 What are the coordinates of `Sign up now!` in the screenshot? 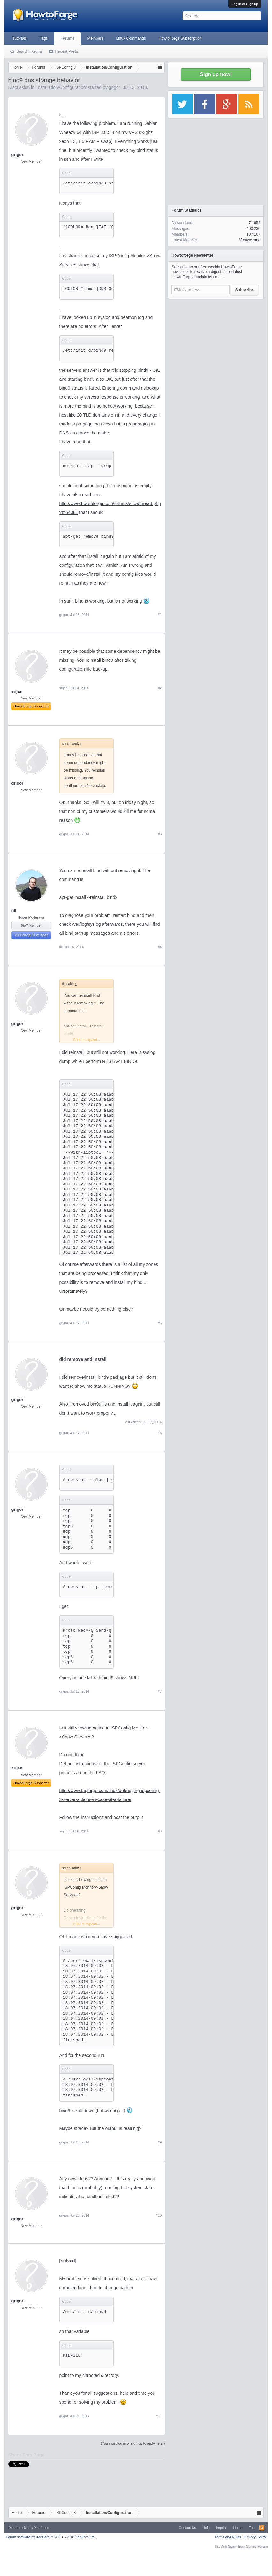 It's located at (216, 74).